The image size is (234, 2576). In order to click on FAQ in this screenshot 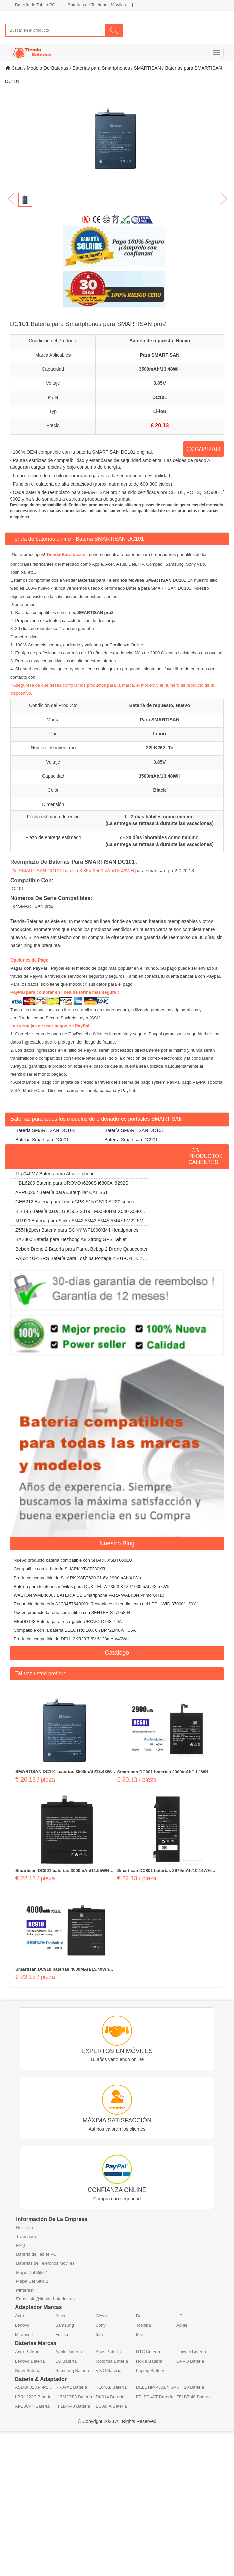, I will do `click(20, 2245)`.